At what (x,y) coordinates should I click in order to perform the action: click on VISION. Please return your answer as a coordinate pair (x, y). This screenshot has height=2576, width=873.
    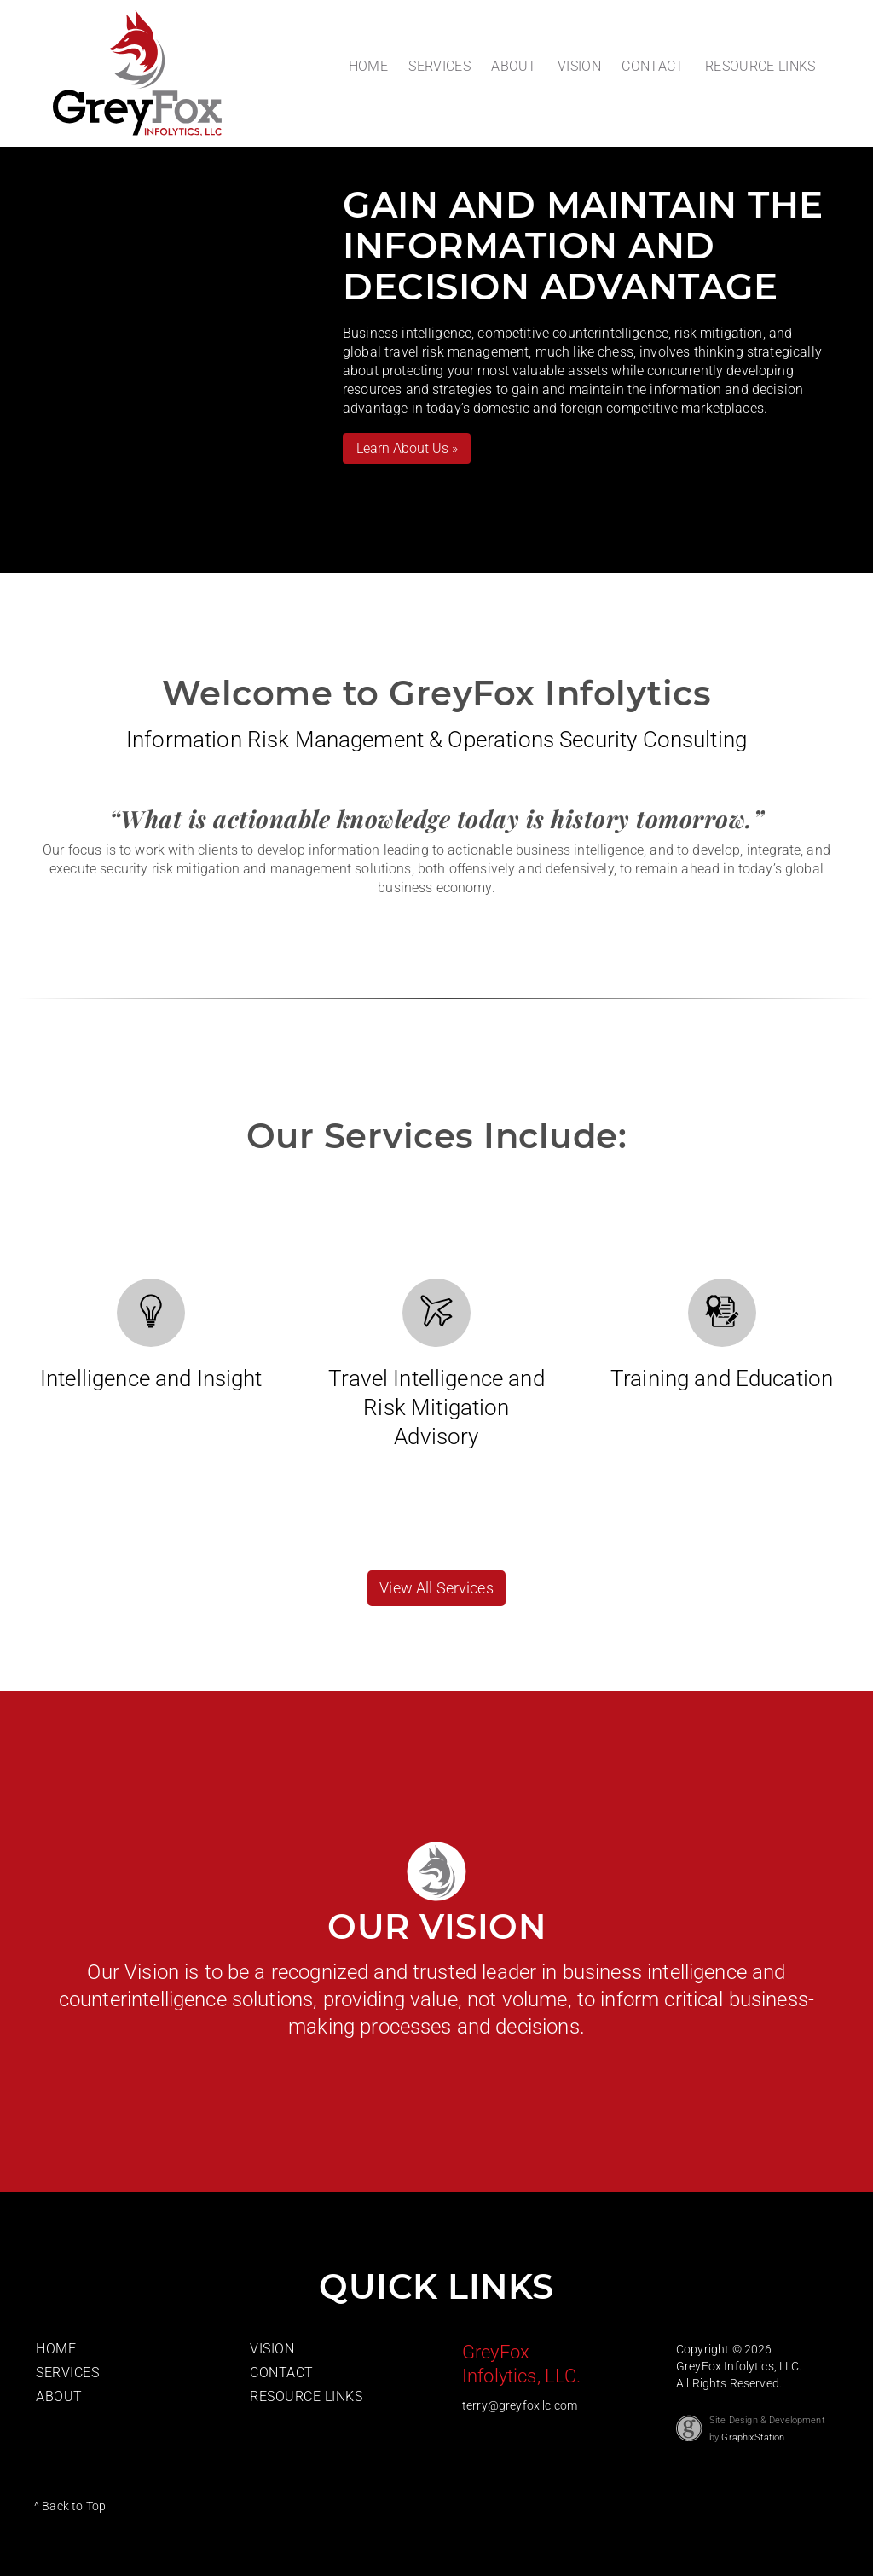
    Looking at the image, I should click on (579, 66).